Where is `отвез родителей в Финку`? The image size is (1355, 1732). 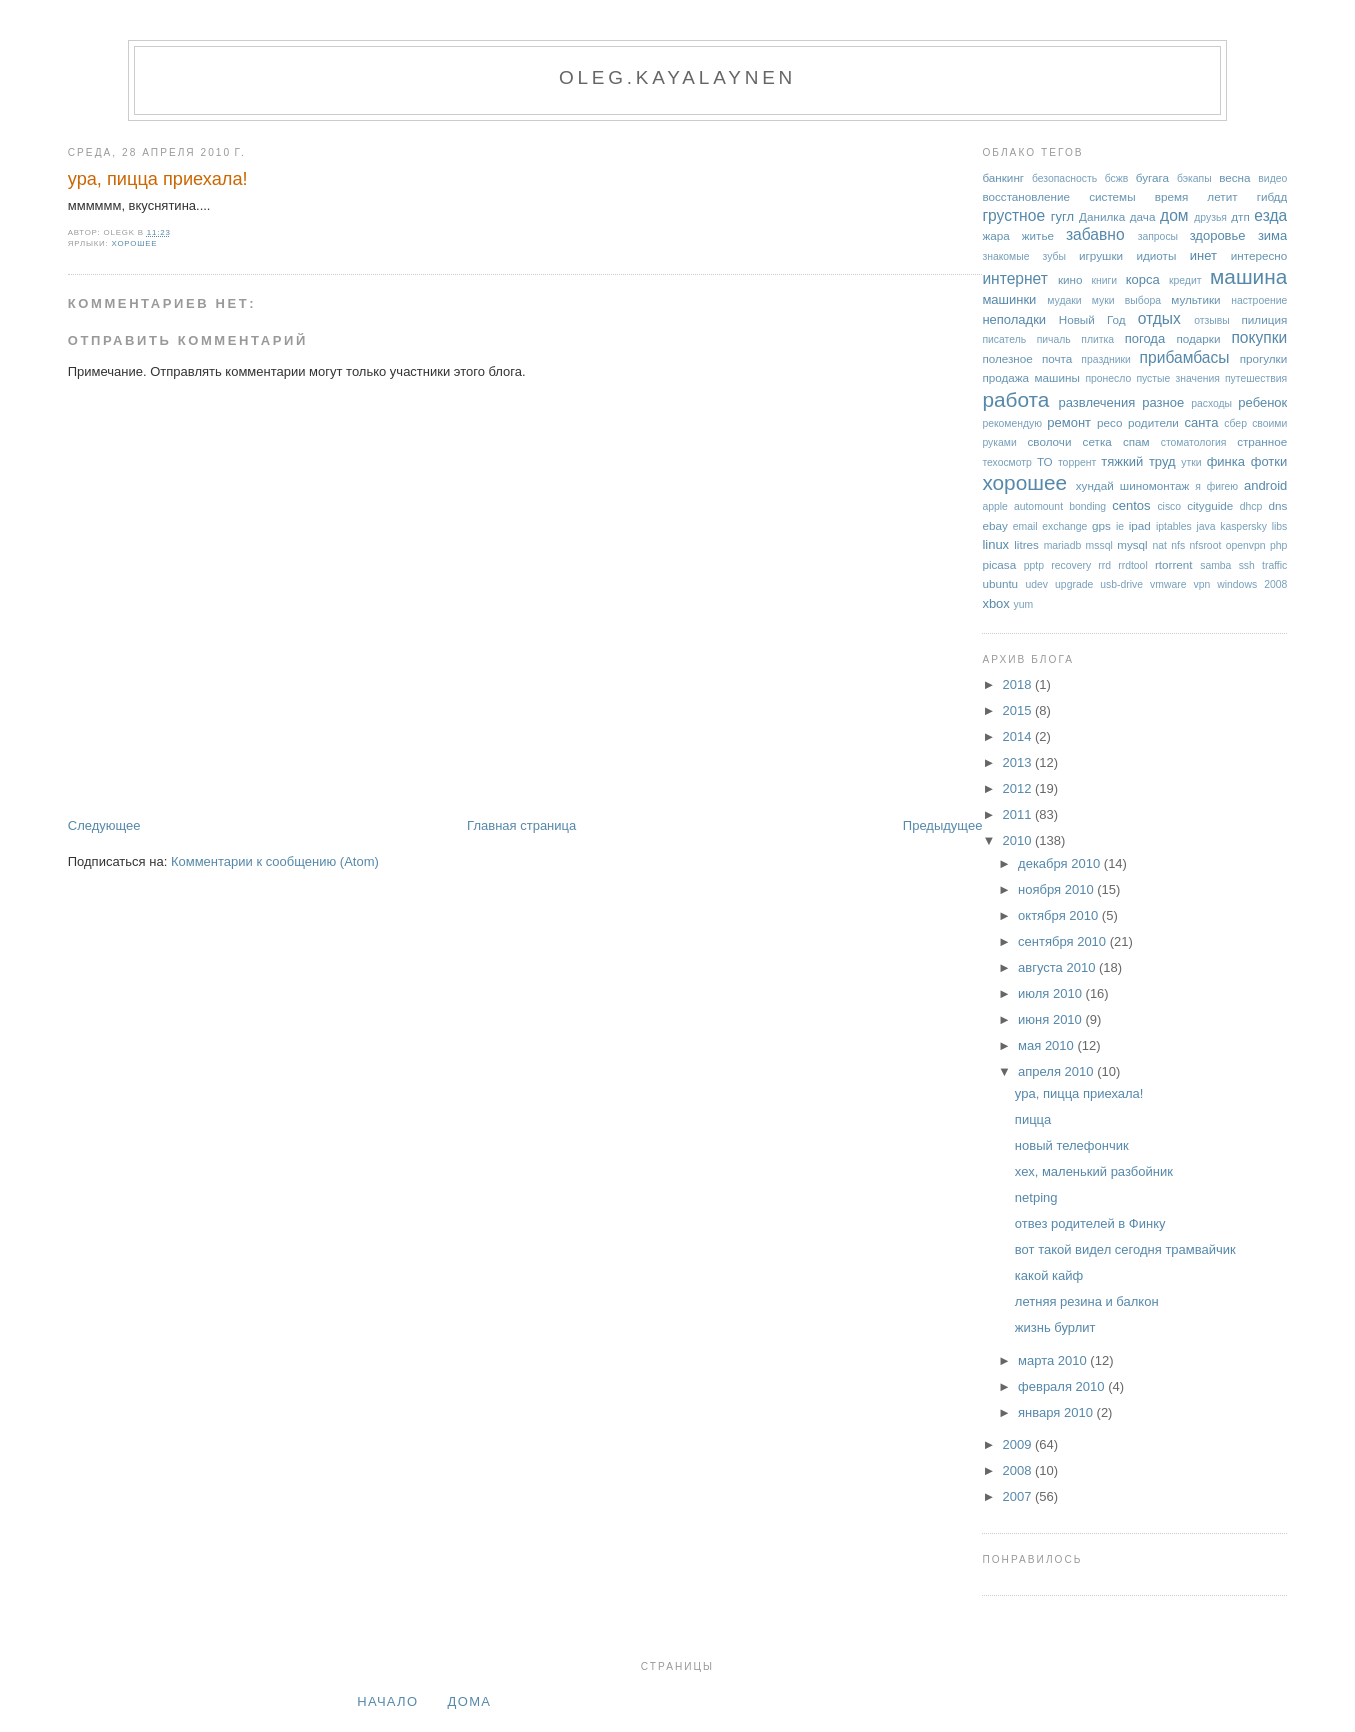
отвез родителей в Финку is located at coordinates (1090, 1223).